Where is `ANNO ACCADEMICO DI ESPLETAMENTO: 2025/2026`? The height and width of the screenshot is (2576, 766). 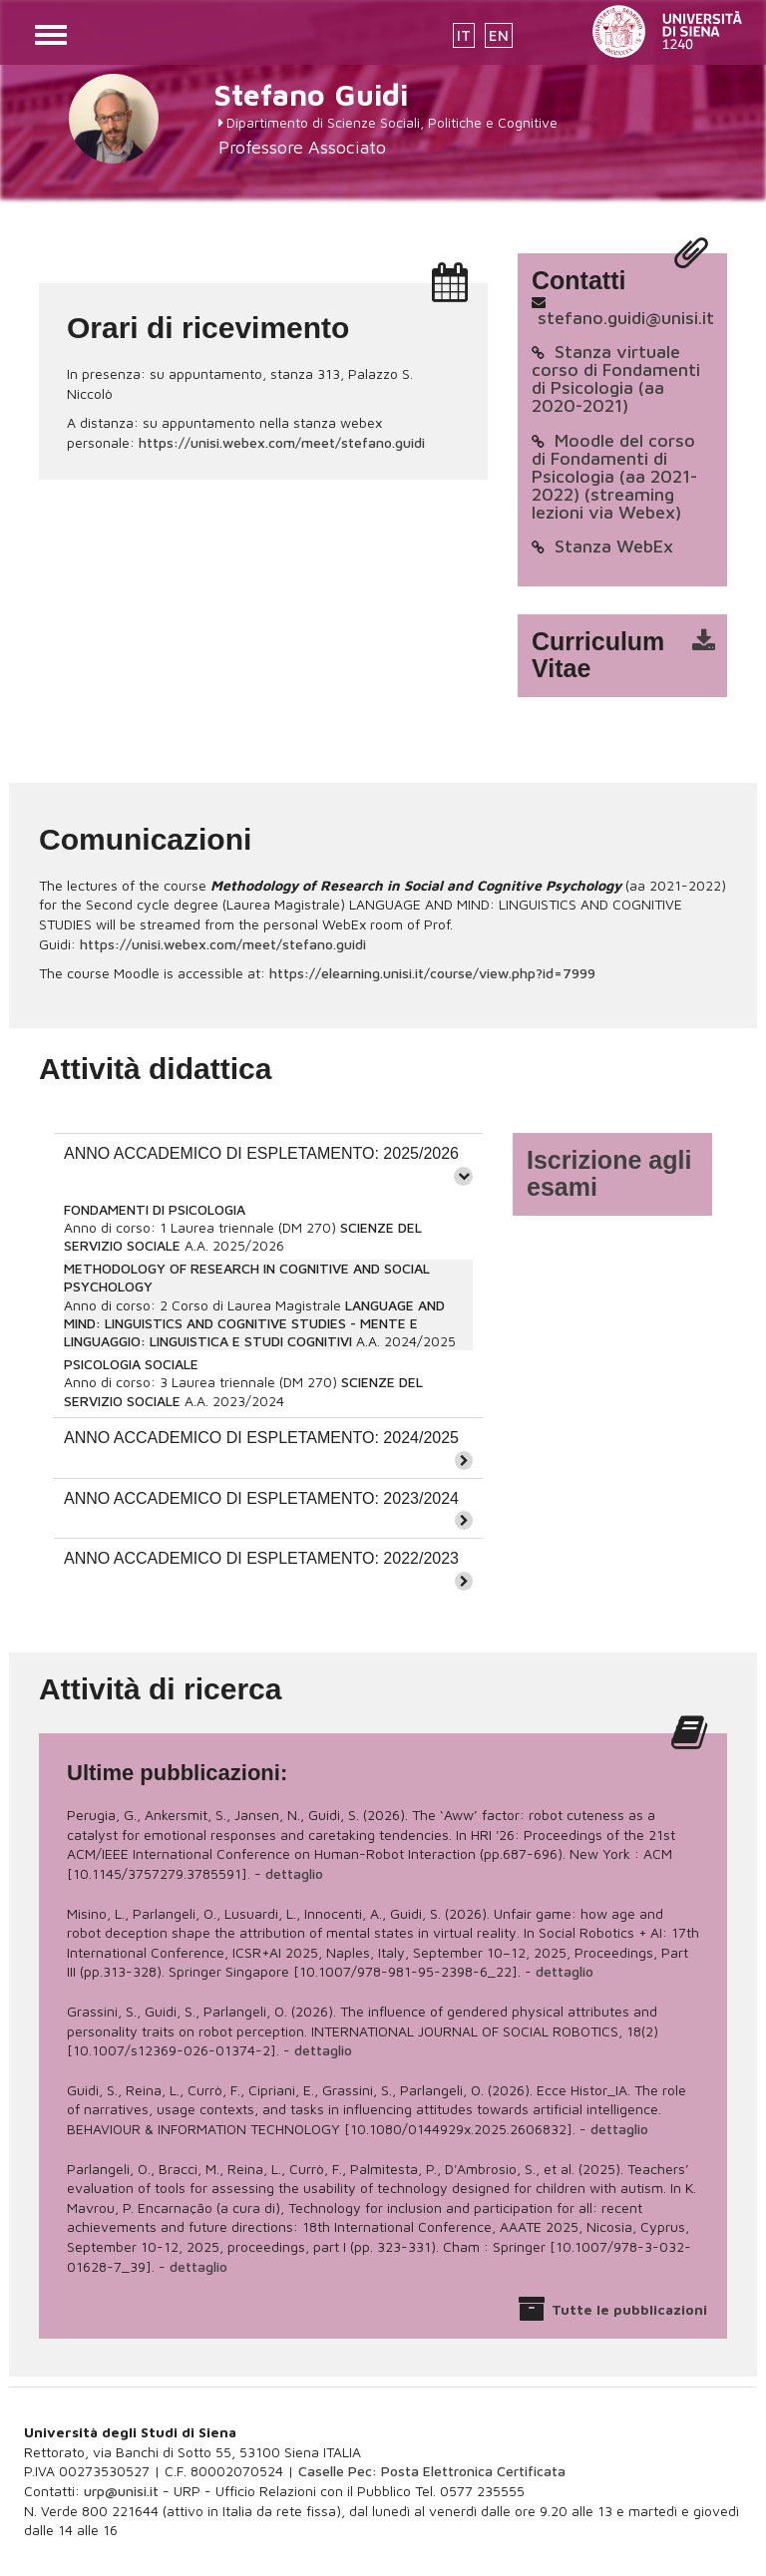 ANNO ACCADEMICO DI ESPLETAMENTO: 2025/2026 is located at coordinates (261, 1153).